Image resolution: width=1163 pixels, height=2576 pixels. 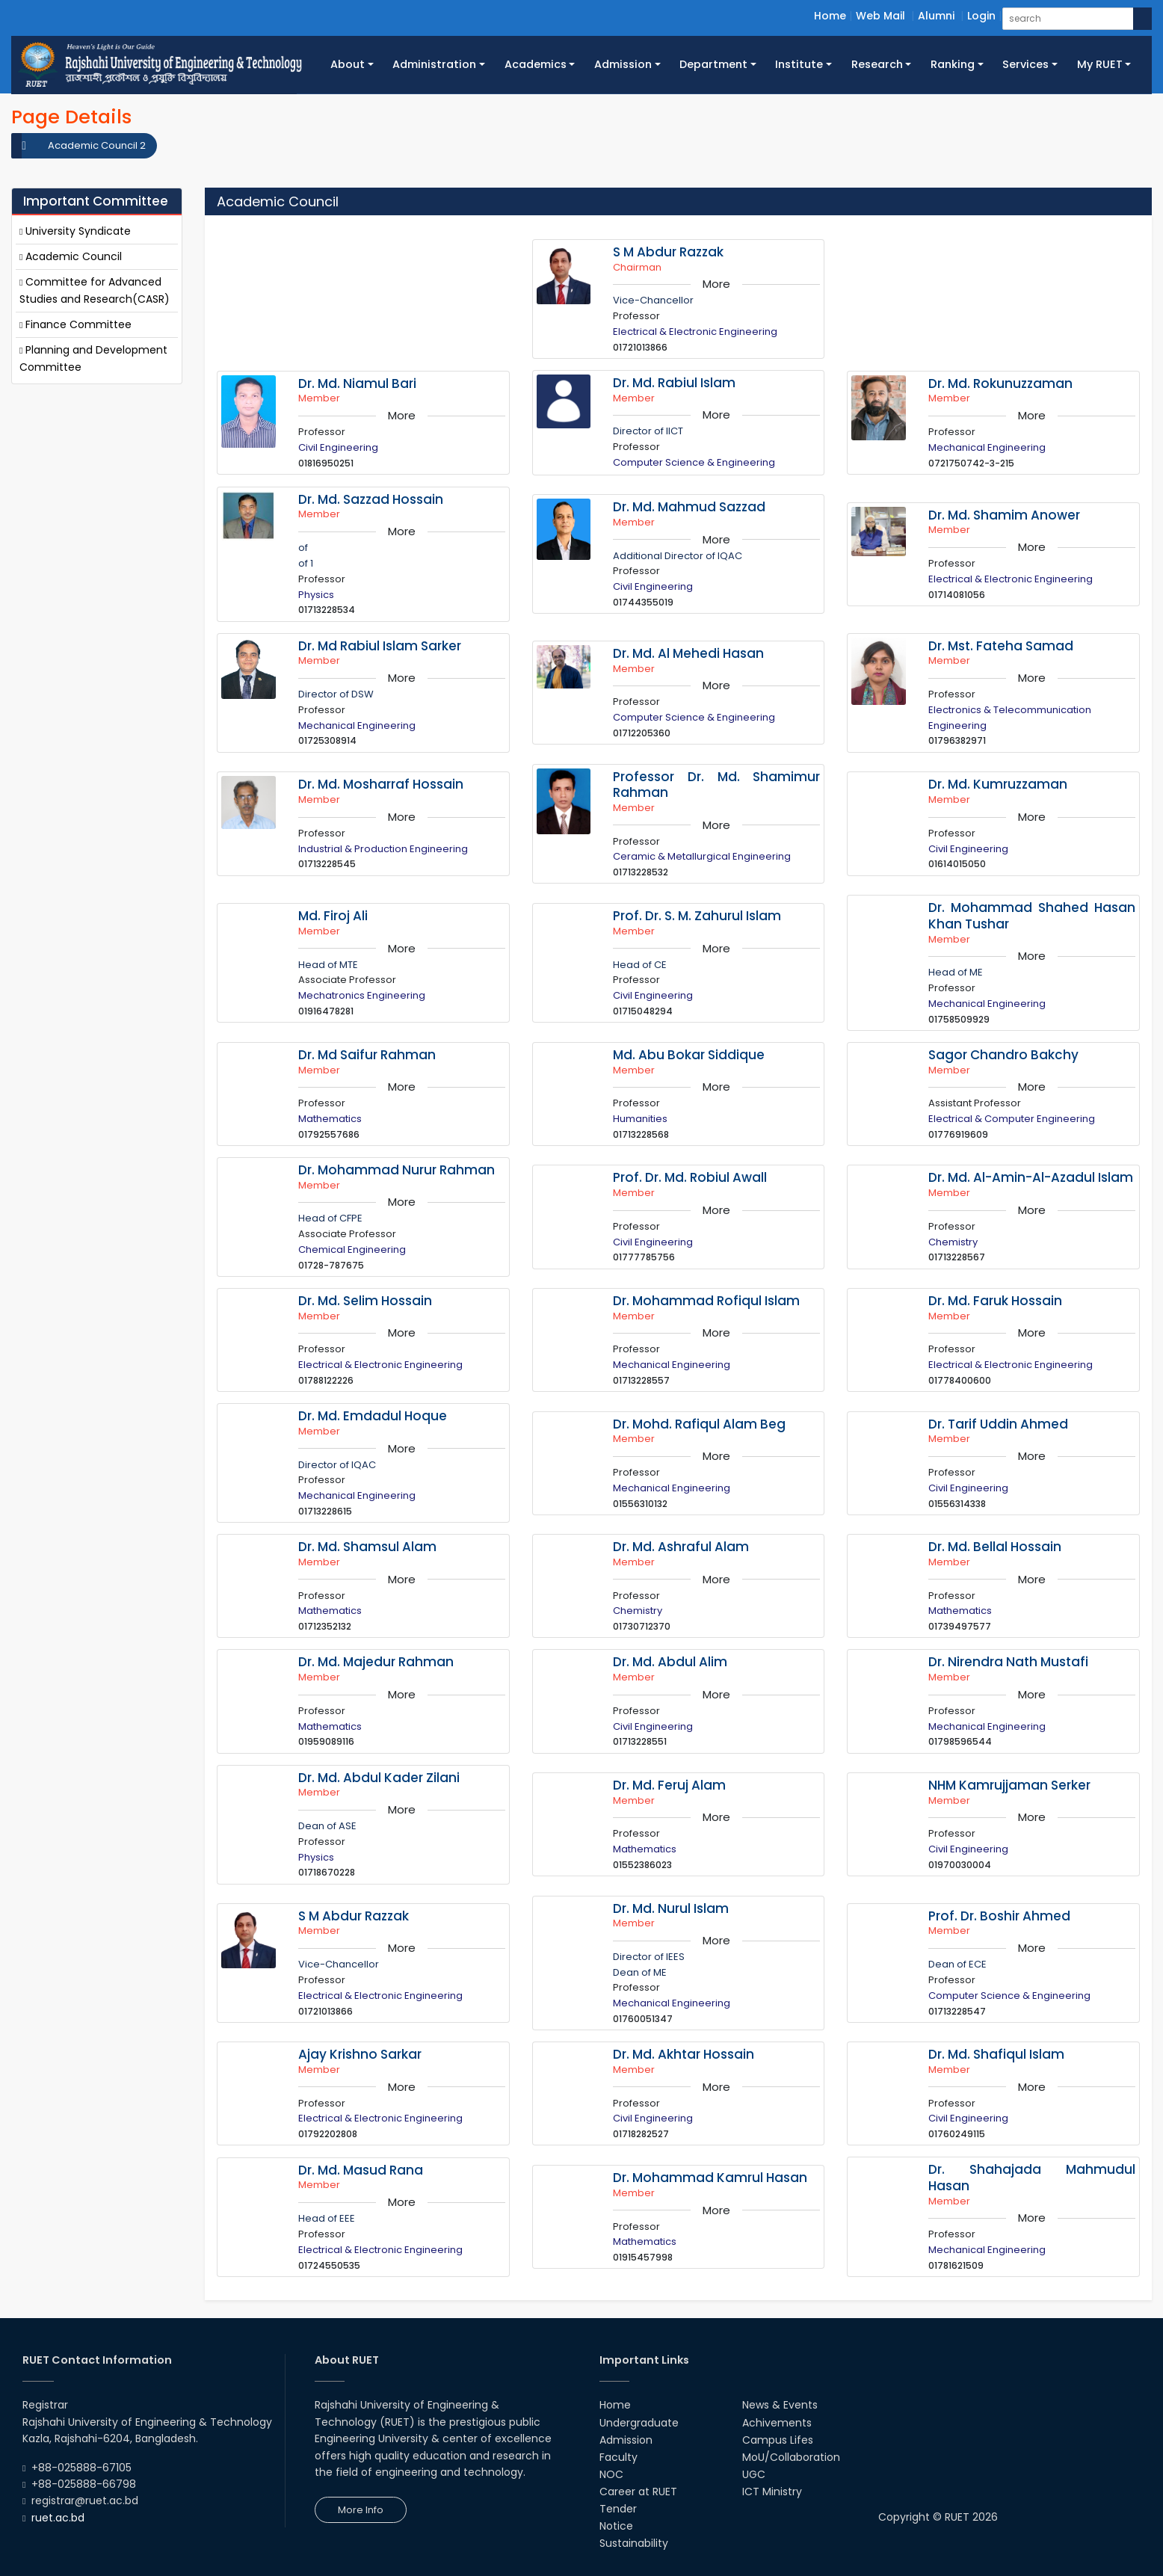 I want to click on Sustainability, so click(x=633, y=2543).